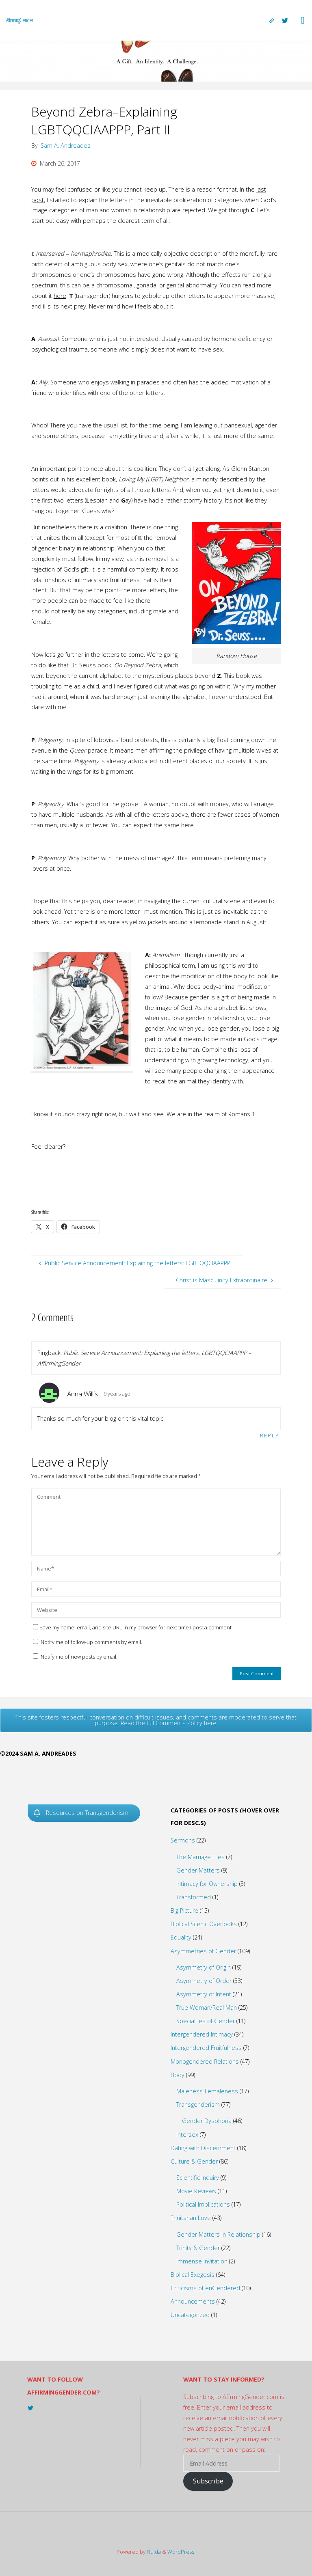 This screenshot has height=2576, width=312. I want to click on Fluida, so click(153, 2551).